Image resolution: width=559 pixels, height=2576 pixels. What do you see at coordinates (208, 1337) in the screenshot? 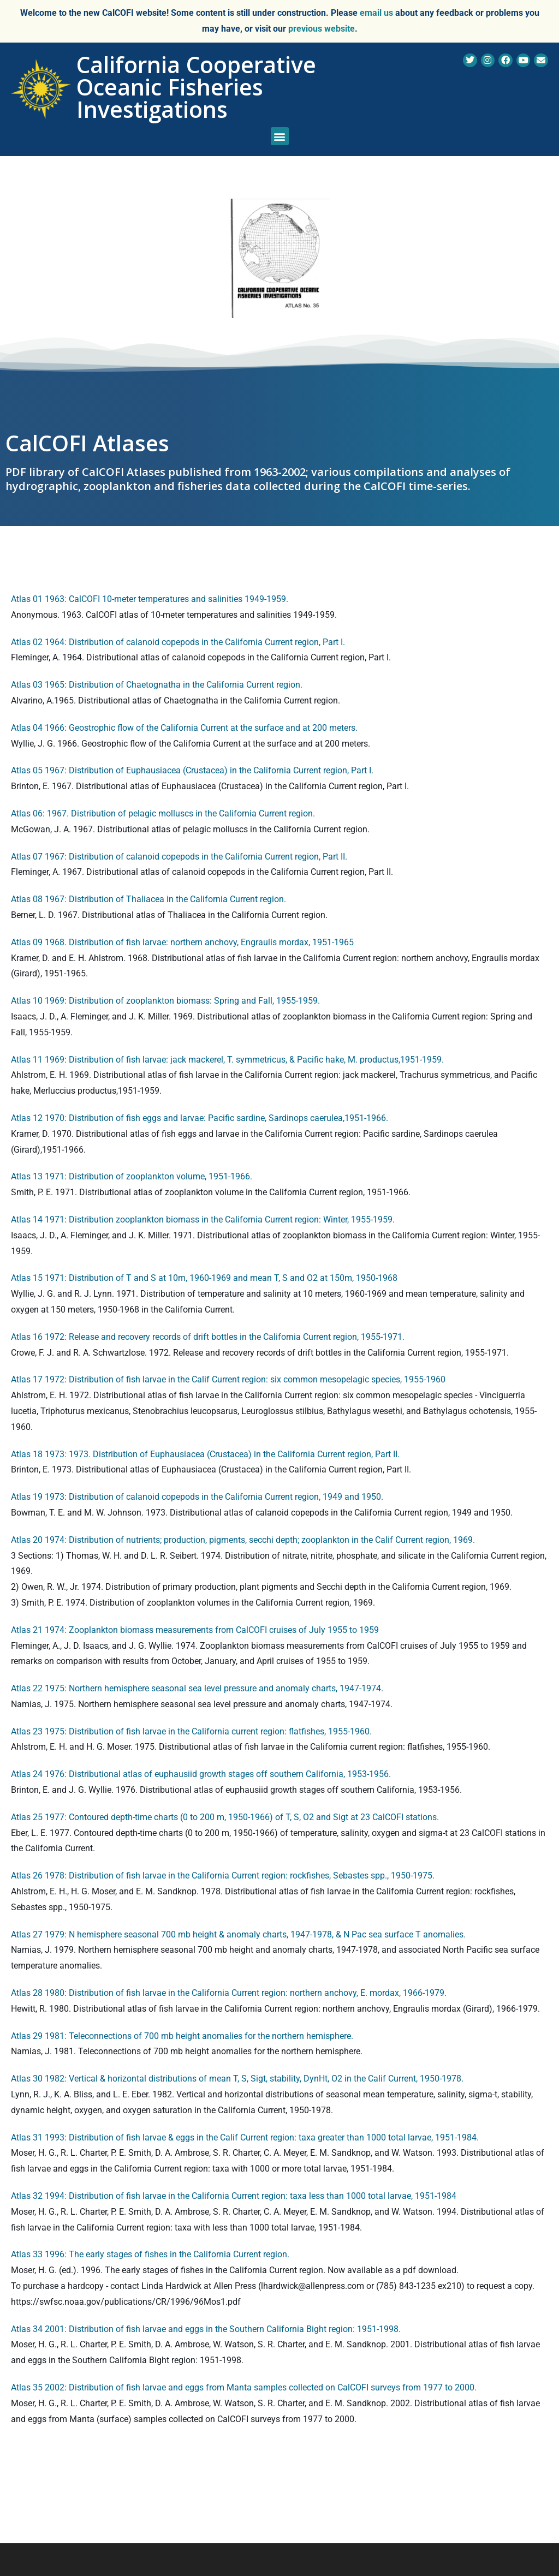
I see `Atlas 16 1972: Release and recovery records of drift bottles in the California Current region, 1955-1971.` at bounding box center [208, 1337].